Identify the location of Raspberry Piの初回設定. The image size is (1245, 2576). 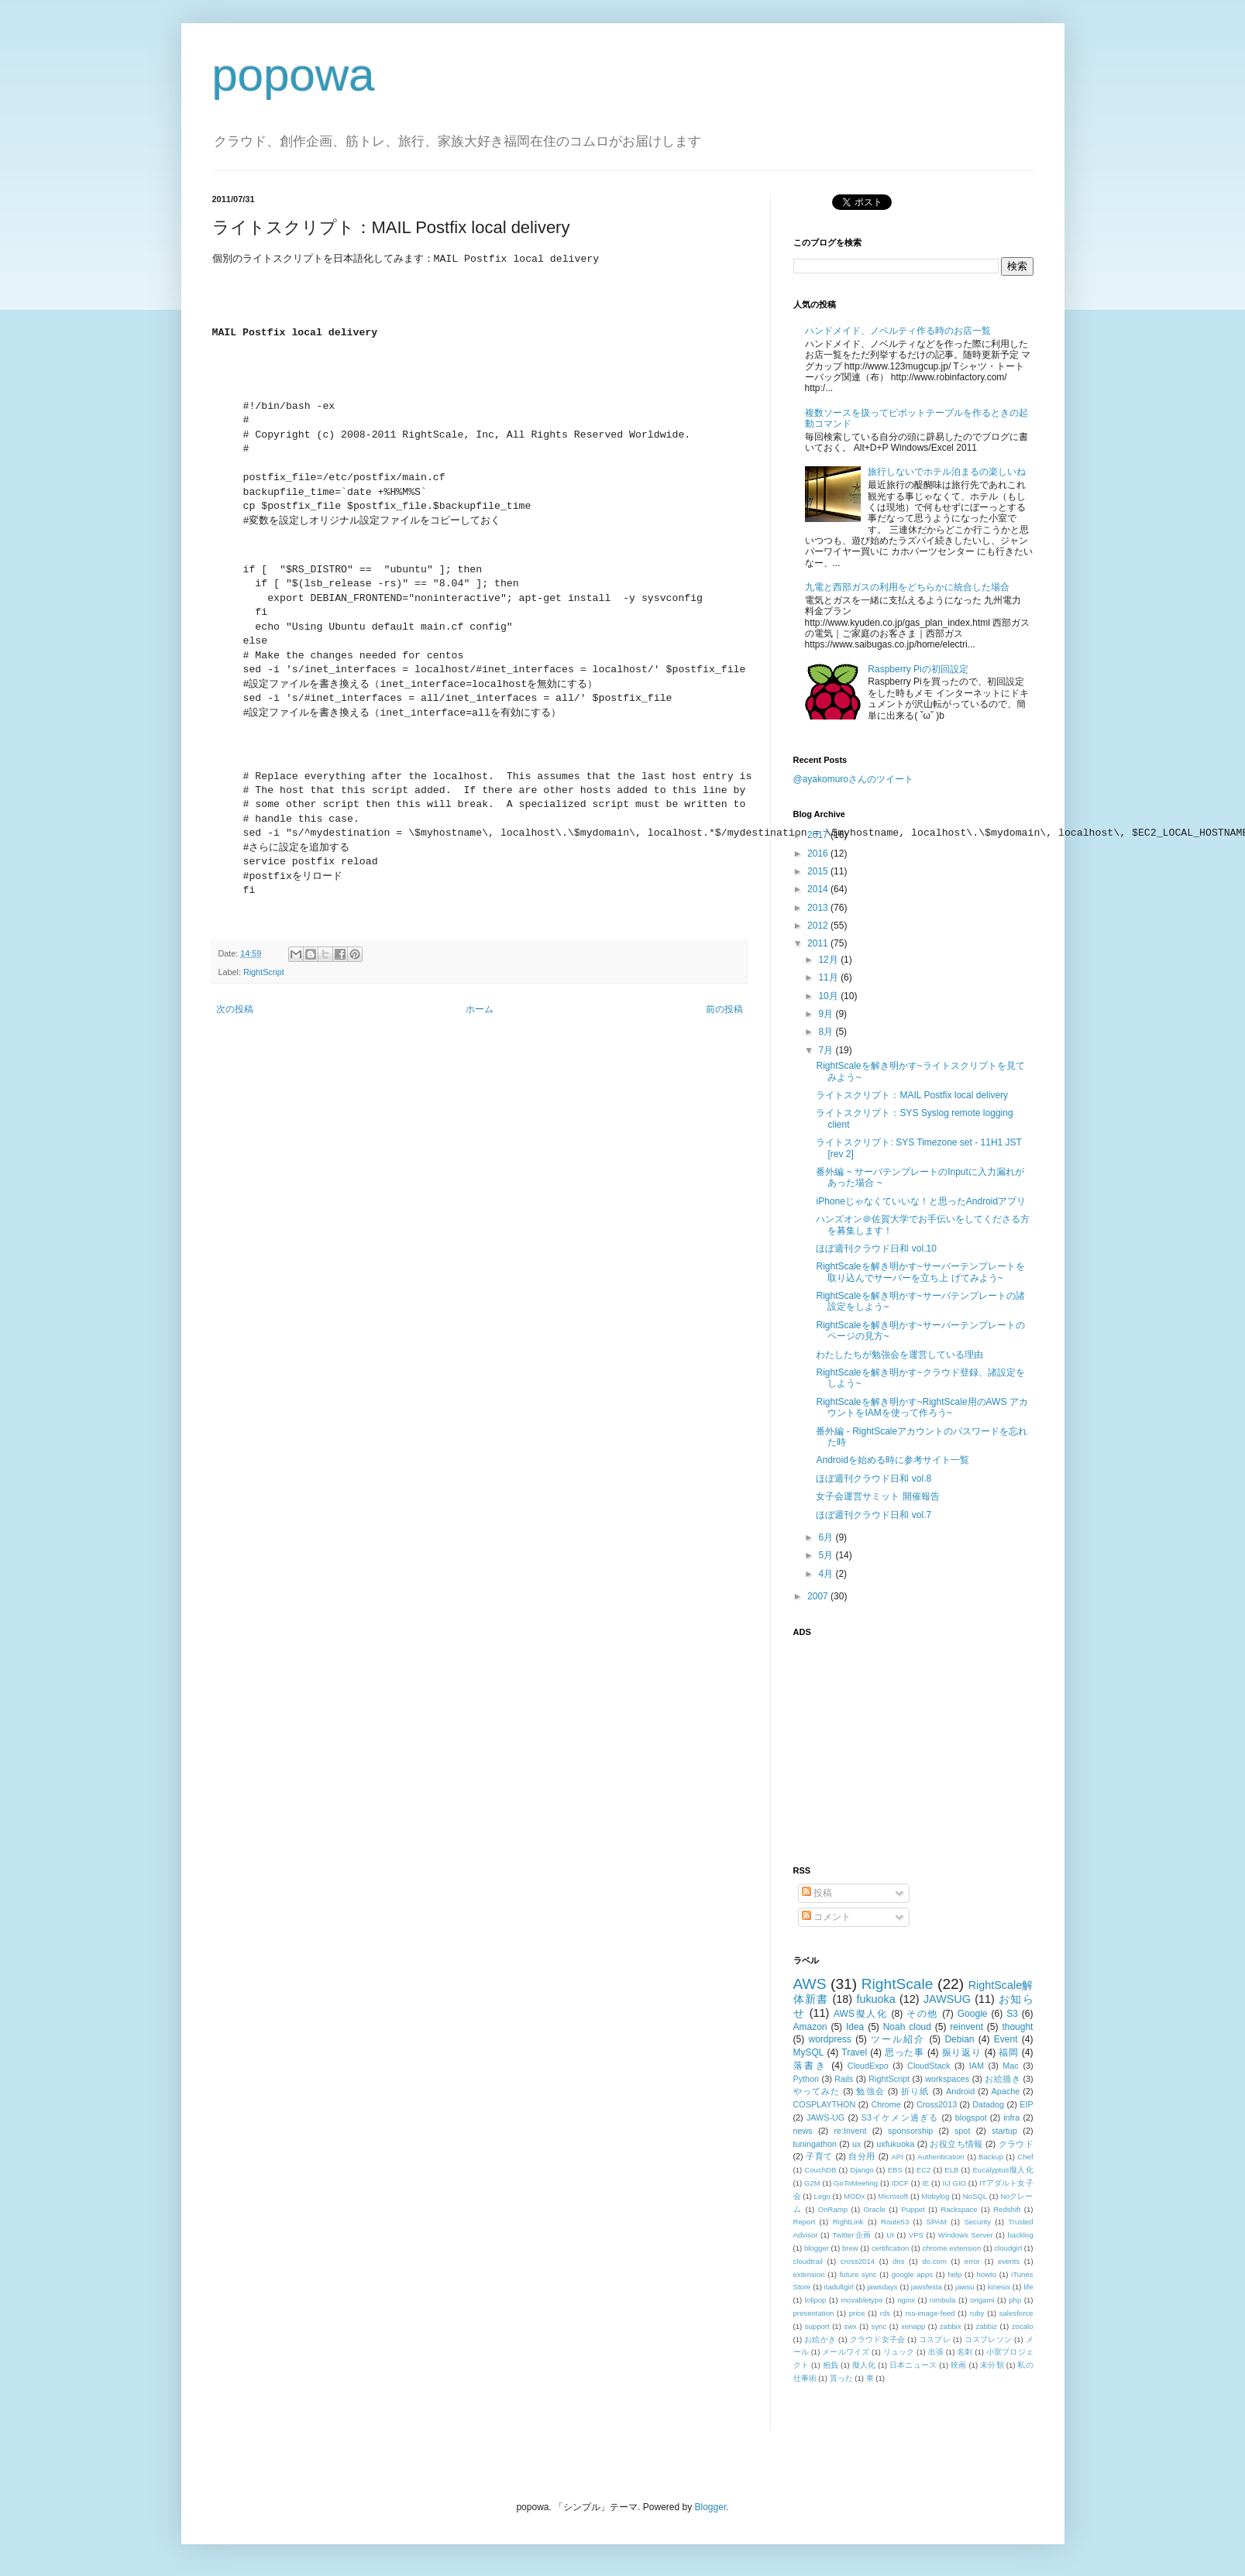
(918, 669).